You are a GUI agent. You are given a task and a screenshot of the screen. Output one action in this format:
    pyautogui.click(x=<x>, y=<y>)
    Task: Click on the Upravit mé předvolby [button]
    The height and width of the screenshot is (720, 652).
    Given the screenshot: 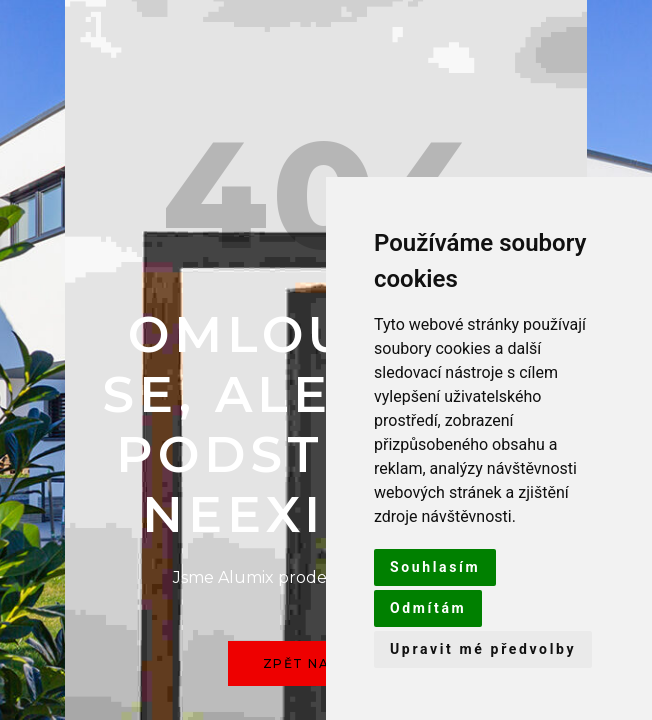 What is the action you would take?
    pyautogui.click(x=483, y=649)
    